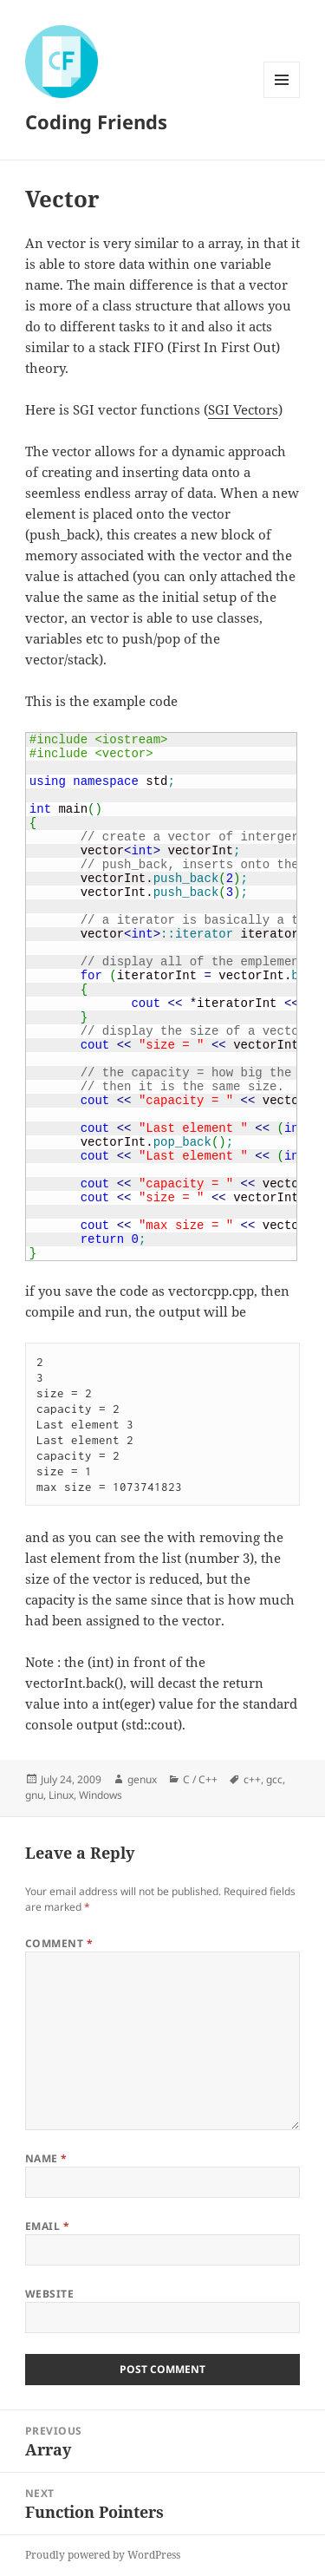  I want to click on Email, so click(47, 2226).